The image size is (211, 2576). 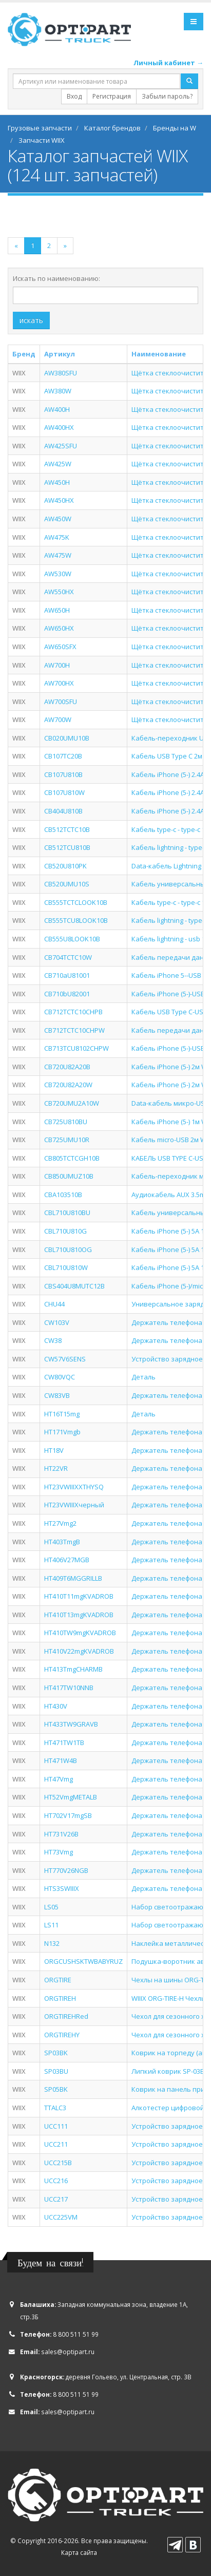 What do you see at coordinates (60, 1523) in the screenshot?
I see `HT27Vmg2` at bounding box center [60, 1523].